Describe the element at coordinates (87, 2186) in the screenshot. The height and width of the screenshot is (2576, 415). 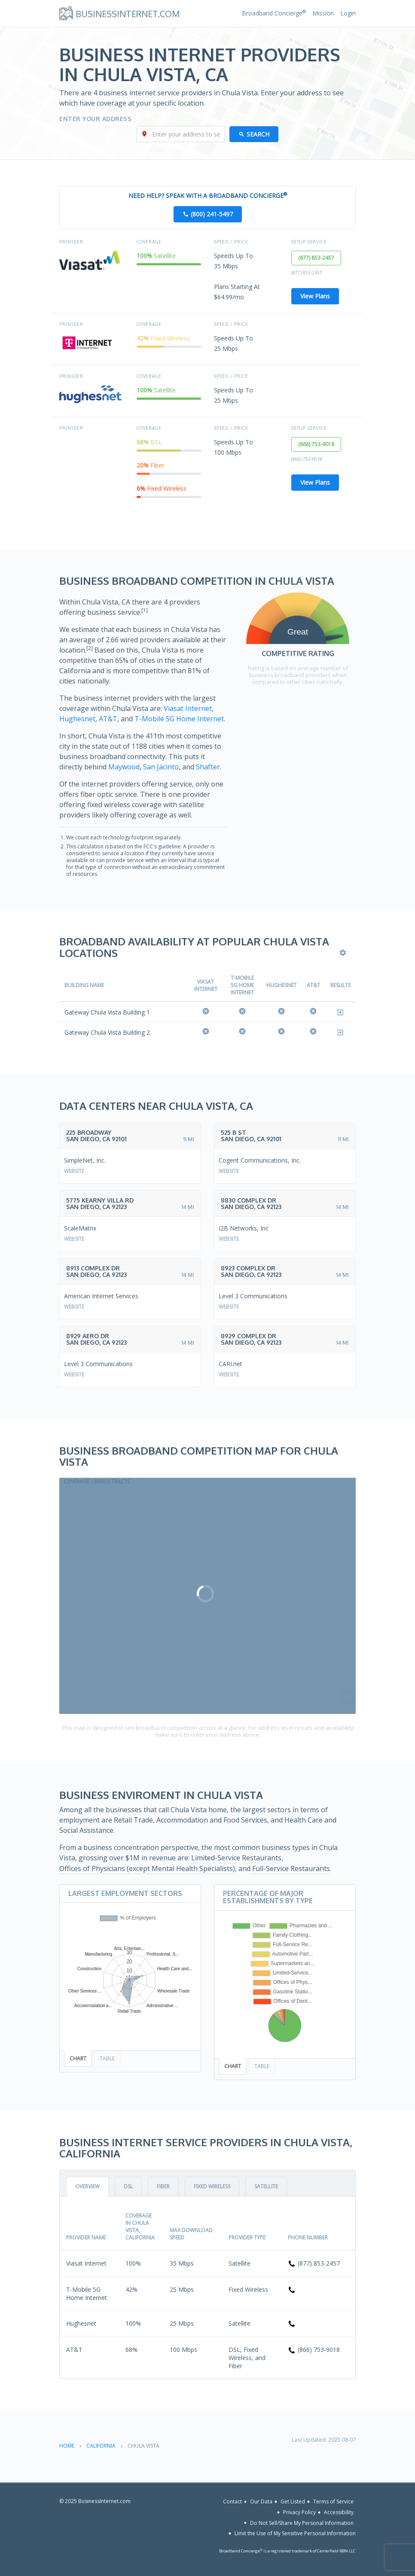
I see `Overview` at that location.